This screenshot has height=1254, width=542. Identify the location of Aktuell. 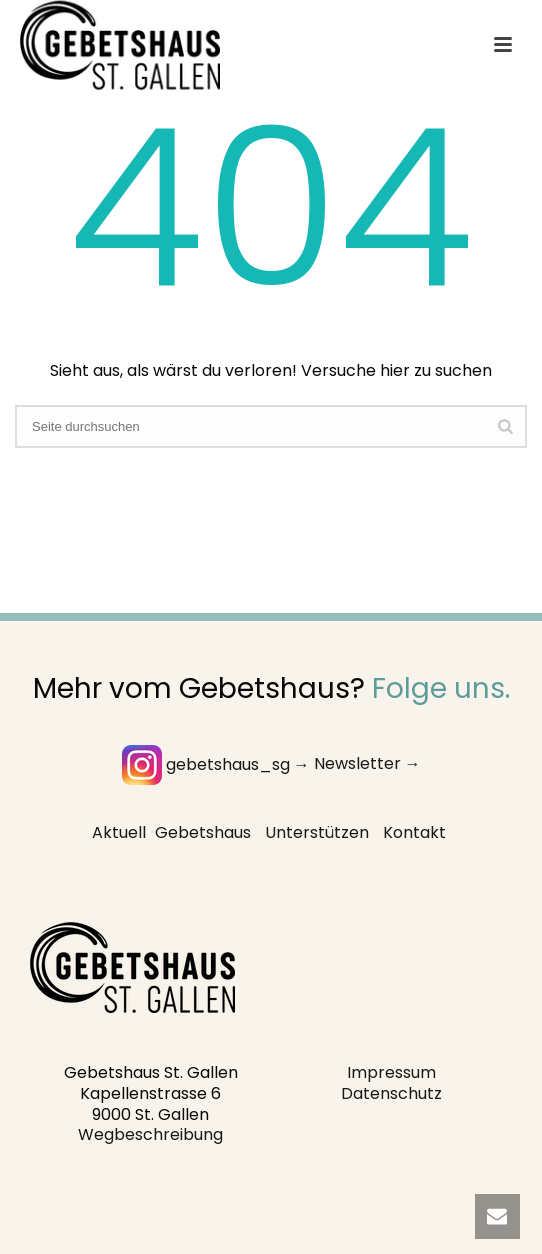
(119, 832).